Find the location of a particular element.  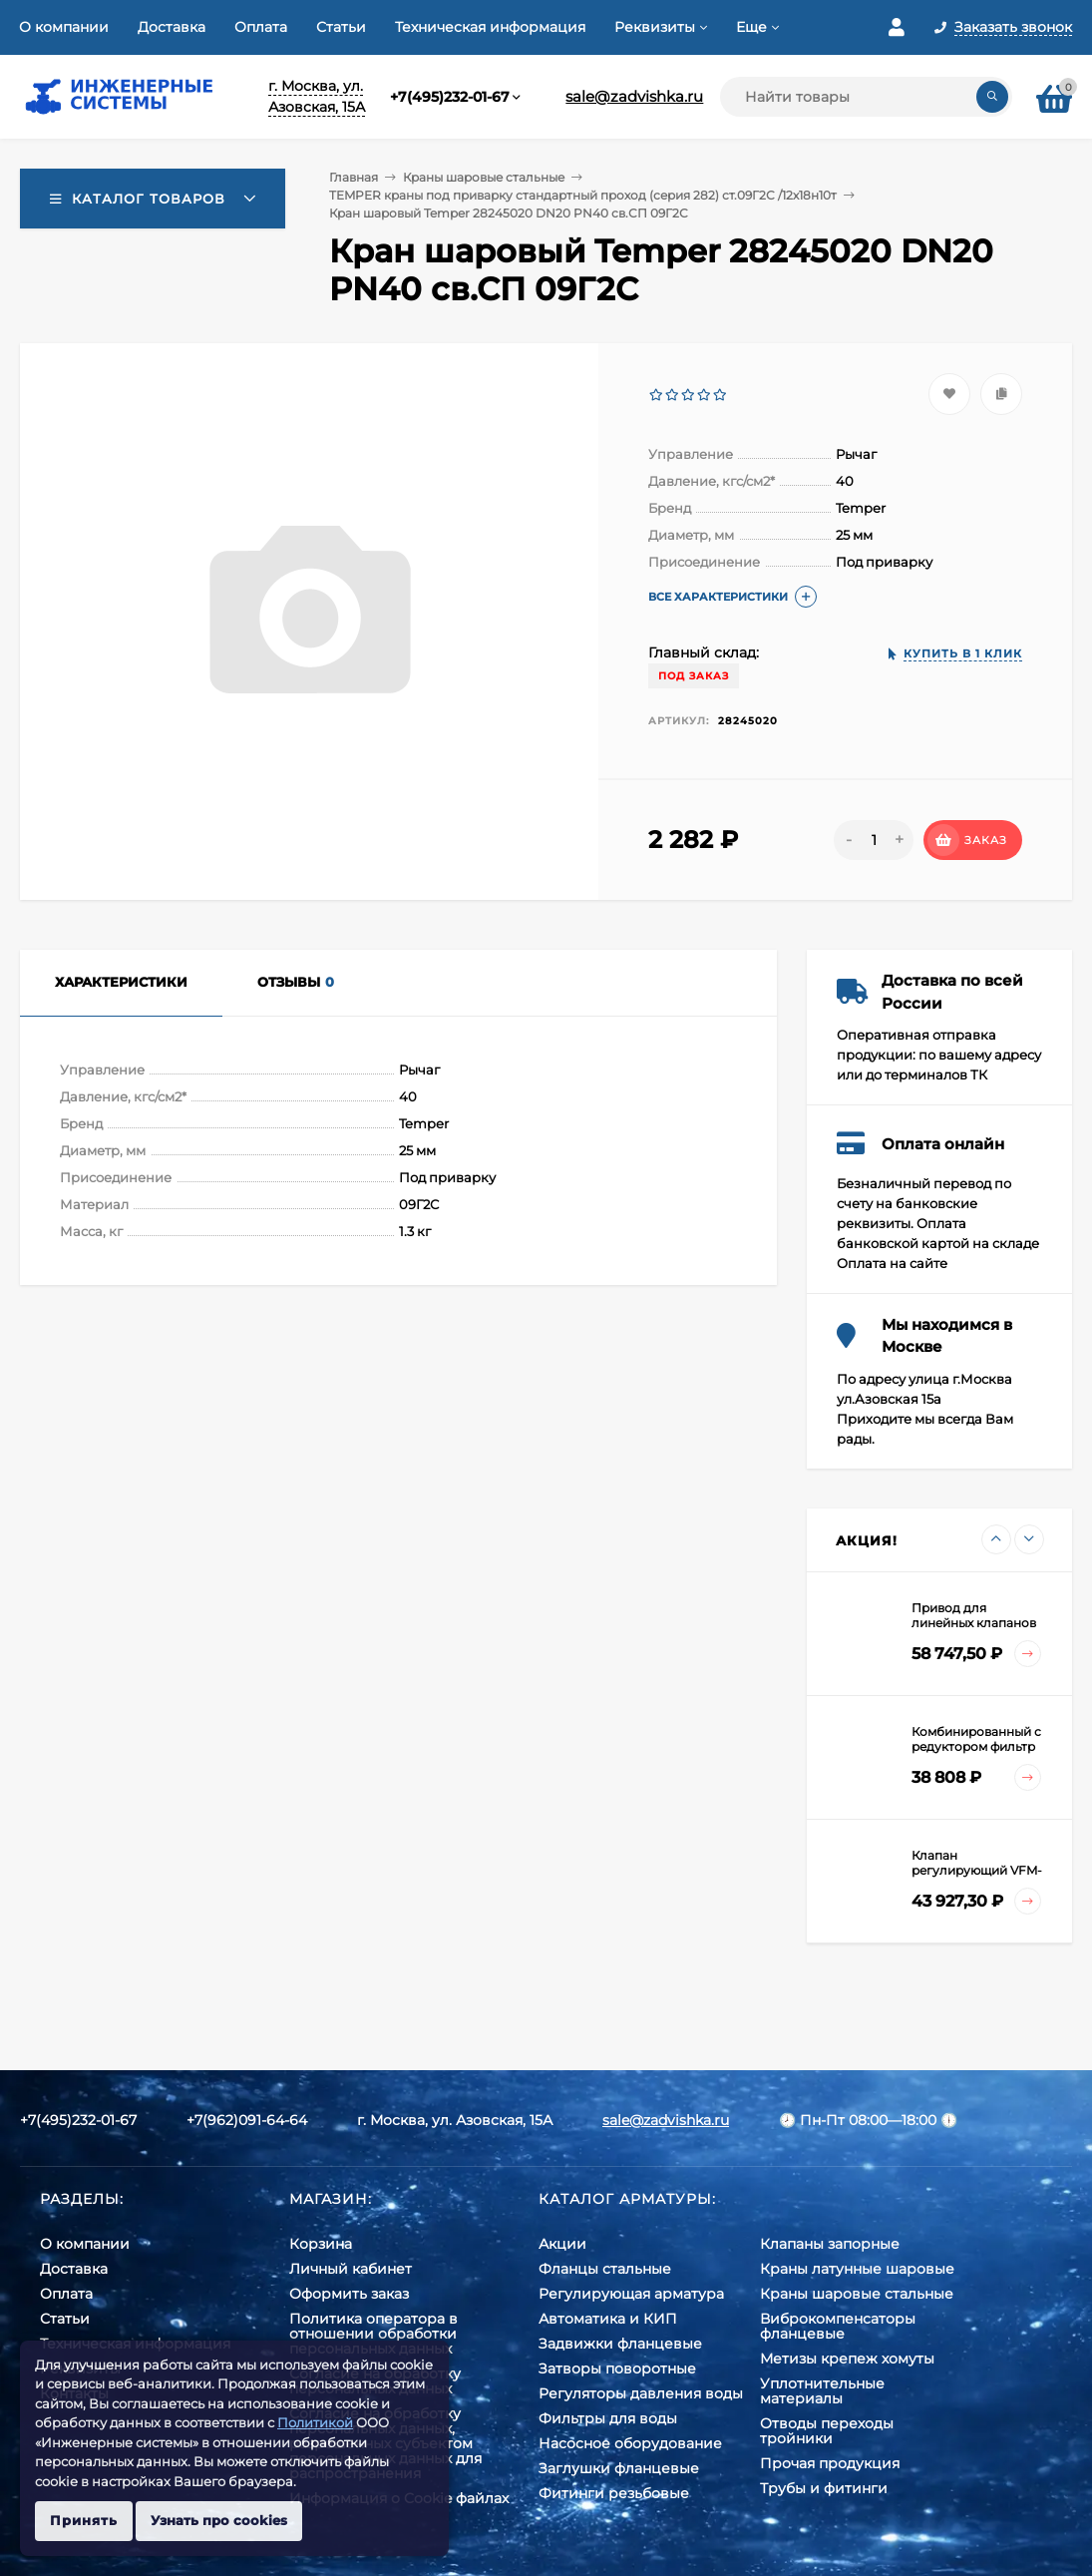

sale@zadvishka.ru is located at coordinates (634, 96).